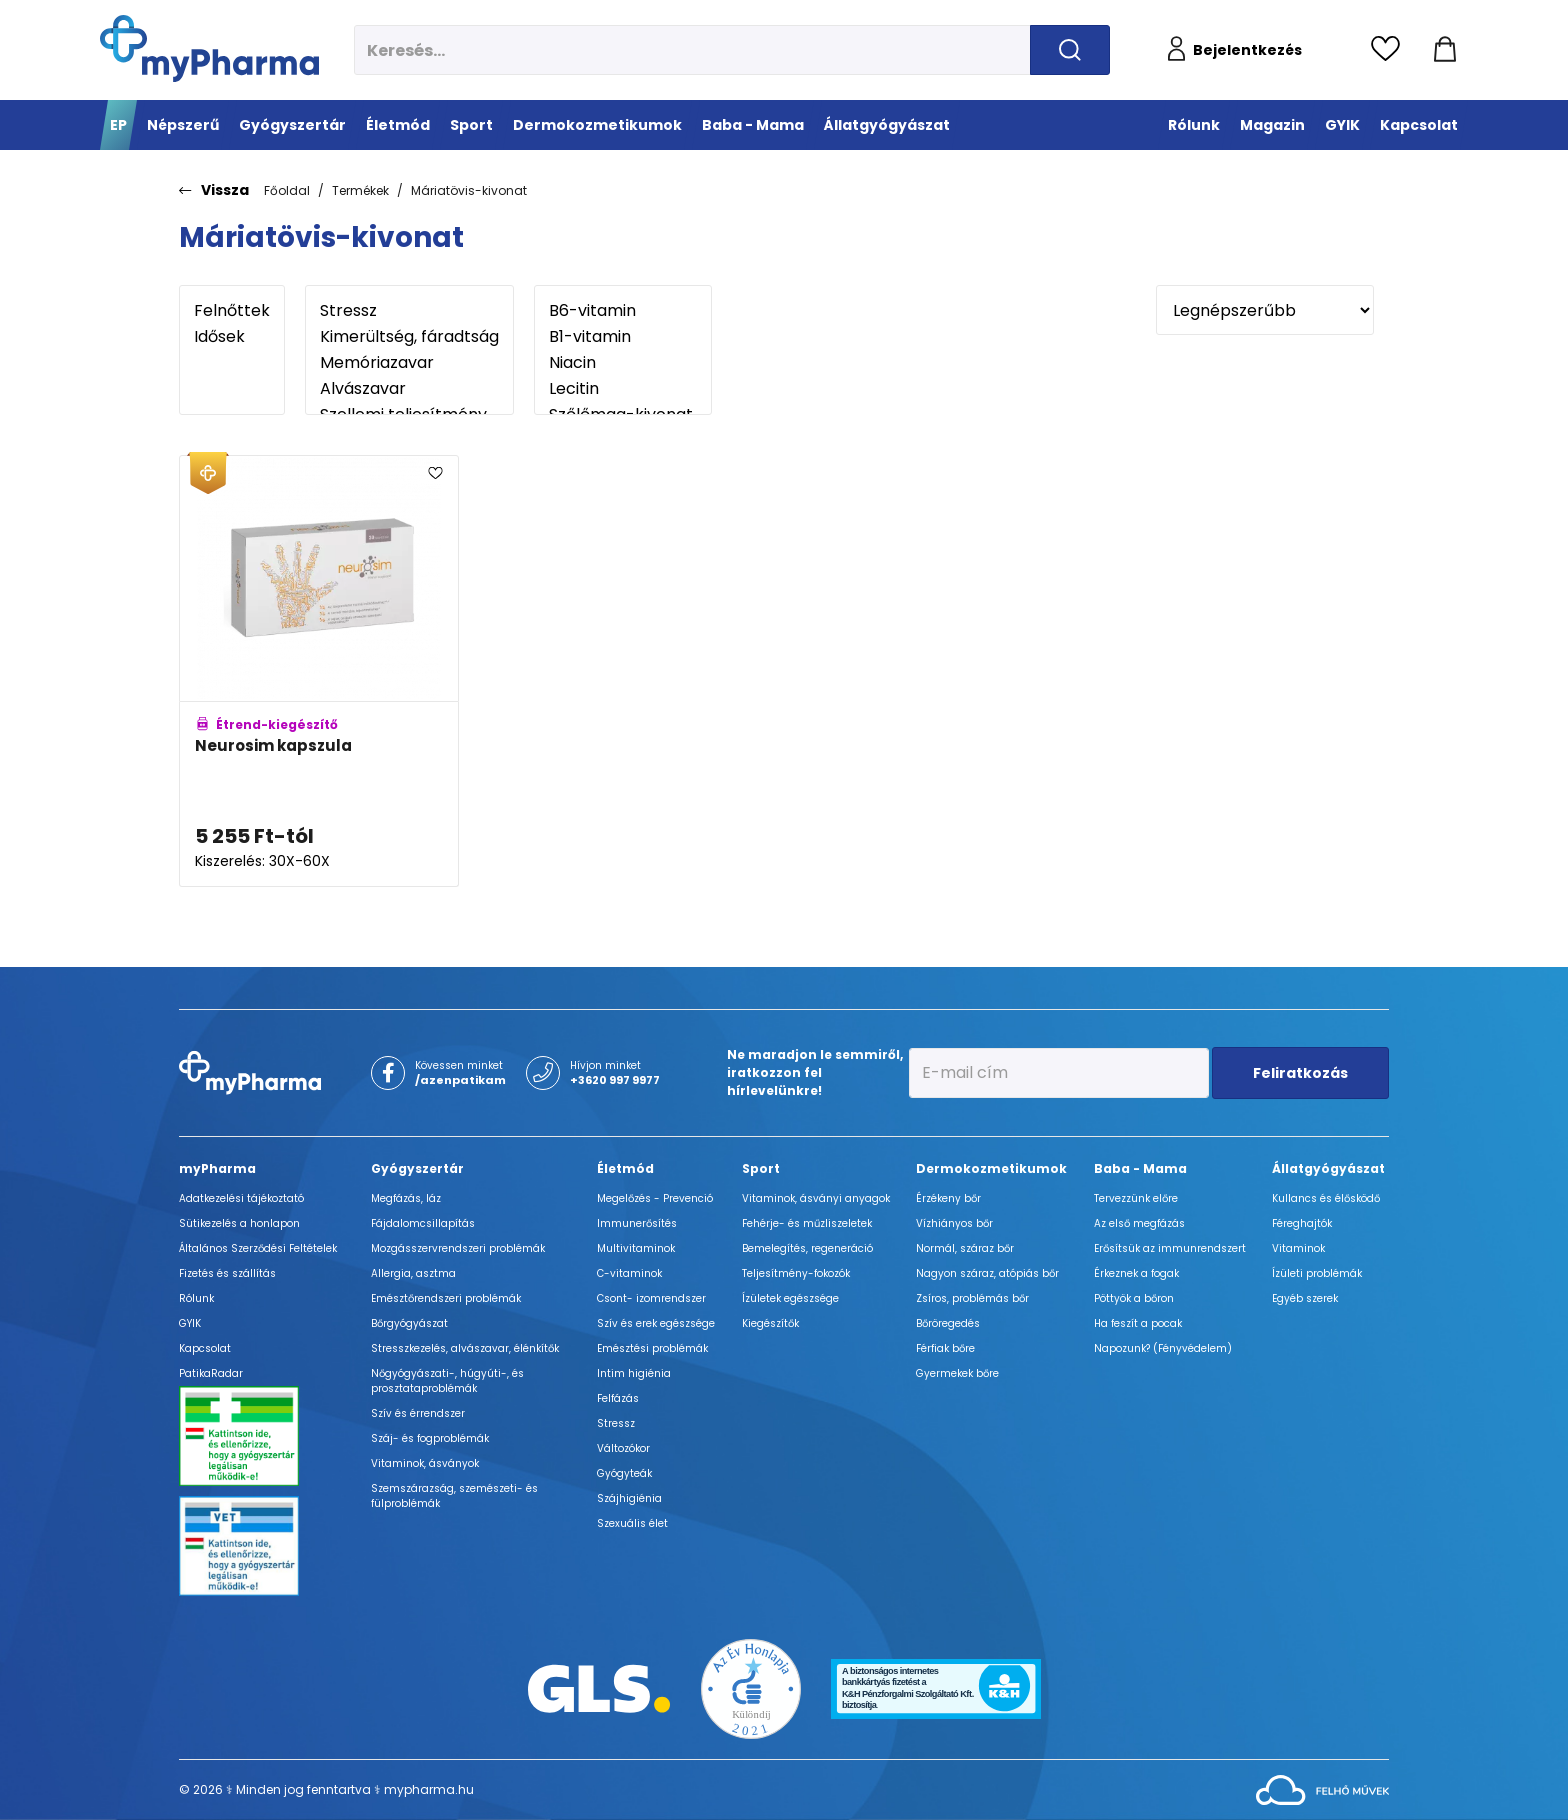 The height and width of the screenshot is (1820, 1568). What do you see at coordinates (1305, 1298) in the screenshot?
I see `Egyéb szerek` at bounding box center [1305, 1298].